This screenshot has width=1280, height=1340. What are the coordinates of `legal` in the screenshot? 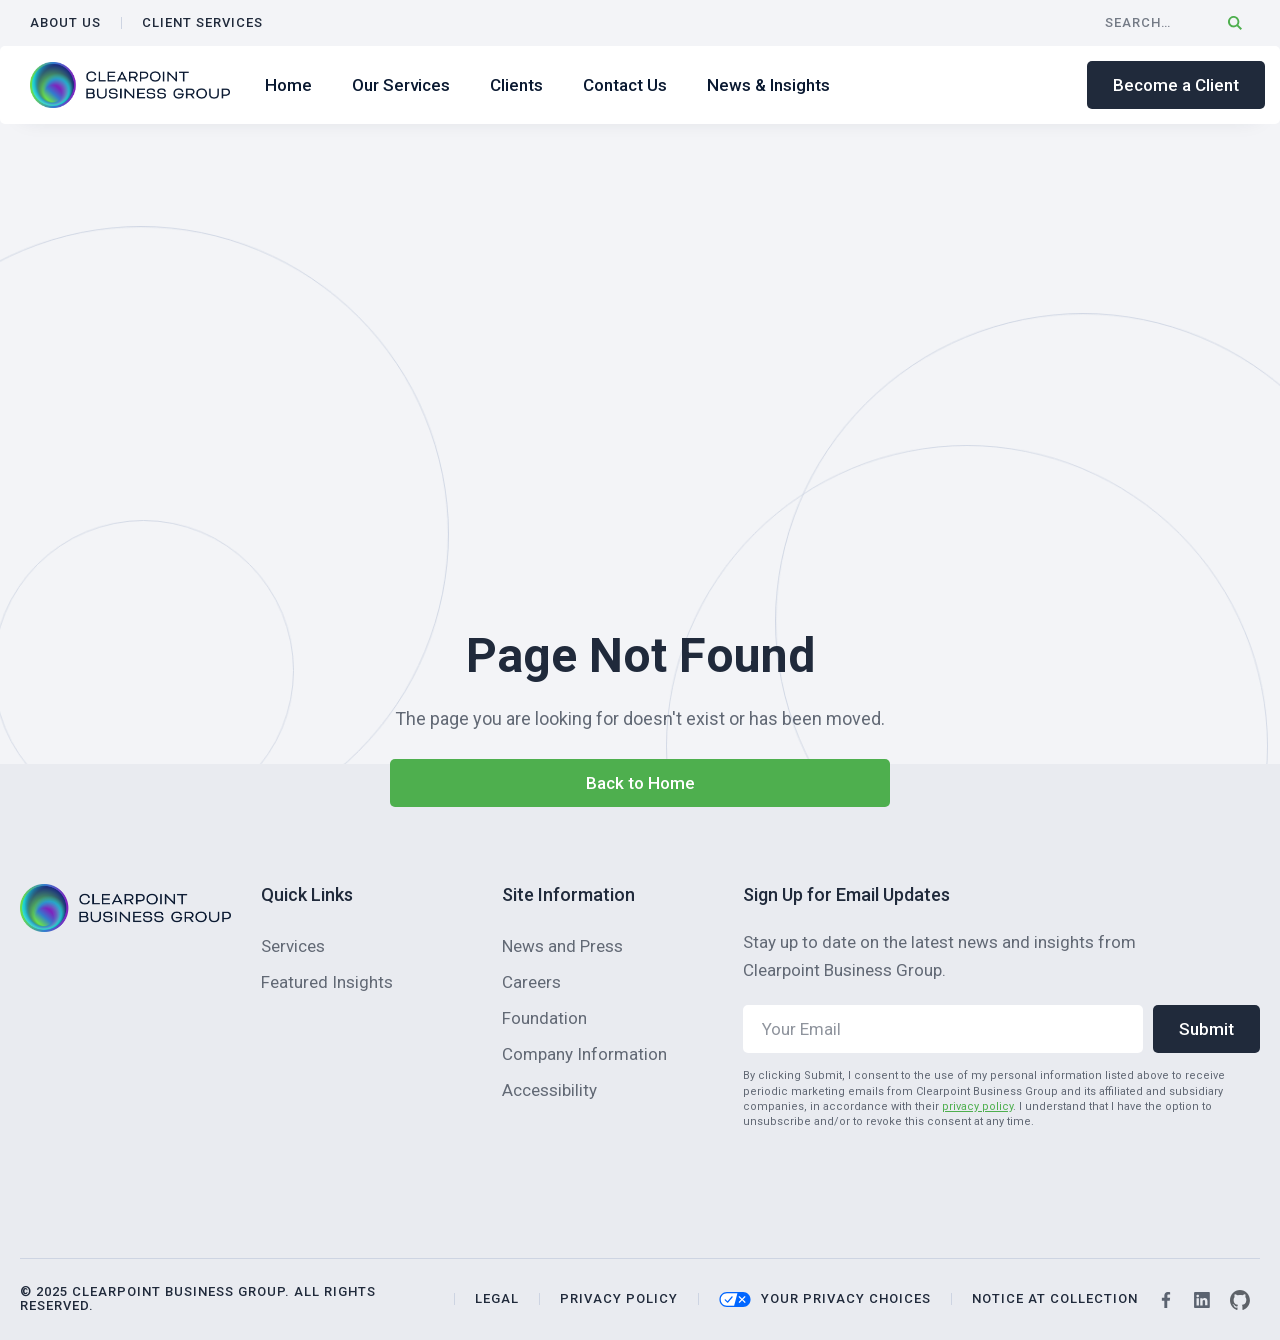 It's located at (497, 1299).